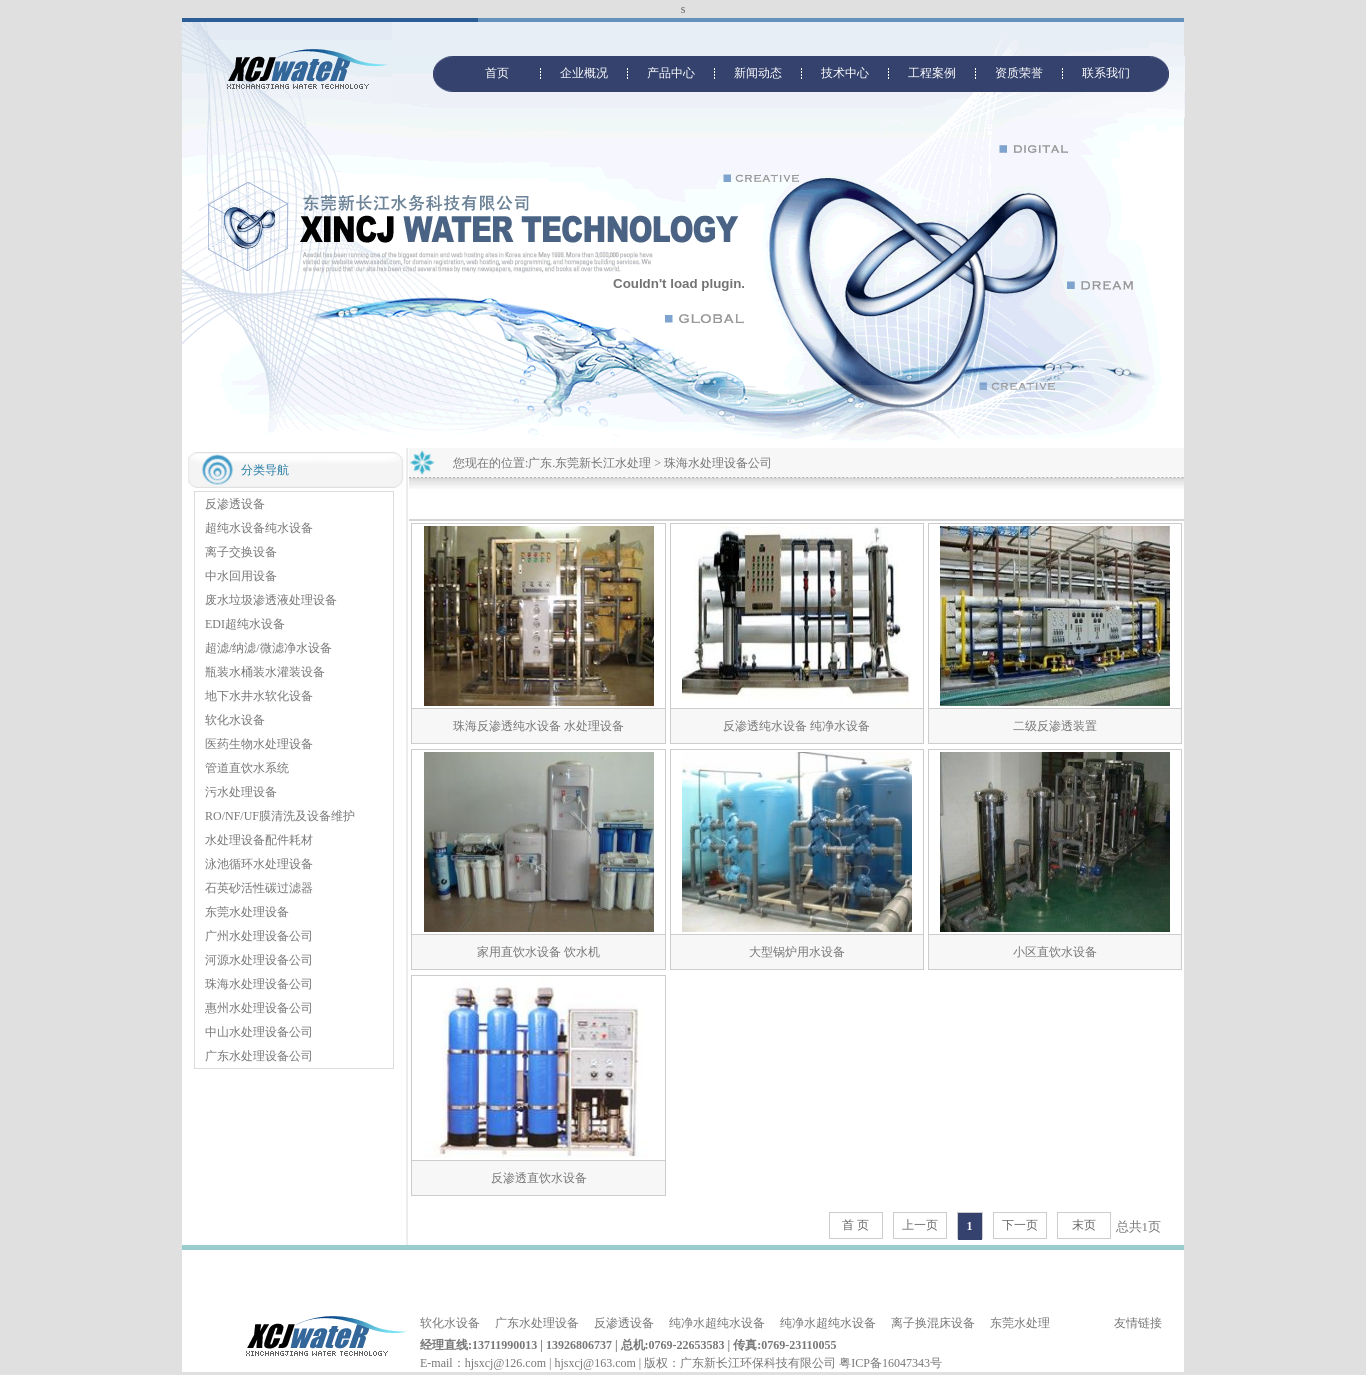 Image resolution: width=1366 pixels, height=1375 pixels. Describe the element at coordinates (247, 912) in the screenshot. I see `东莞水处理设备` at that location.